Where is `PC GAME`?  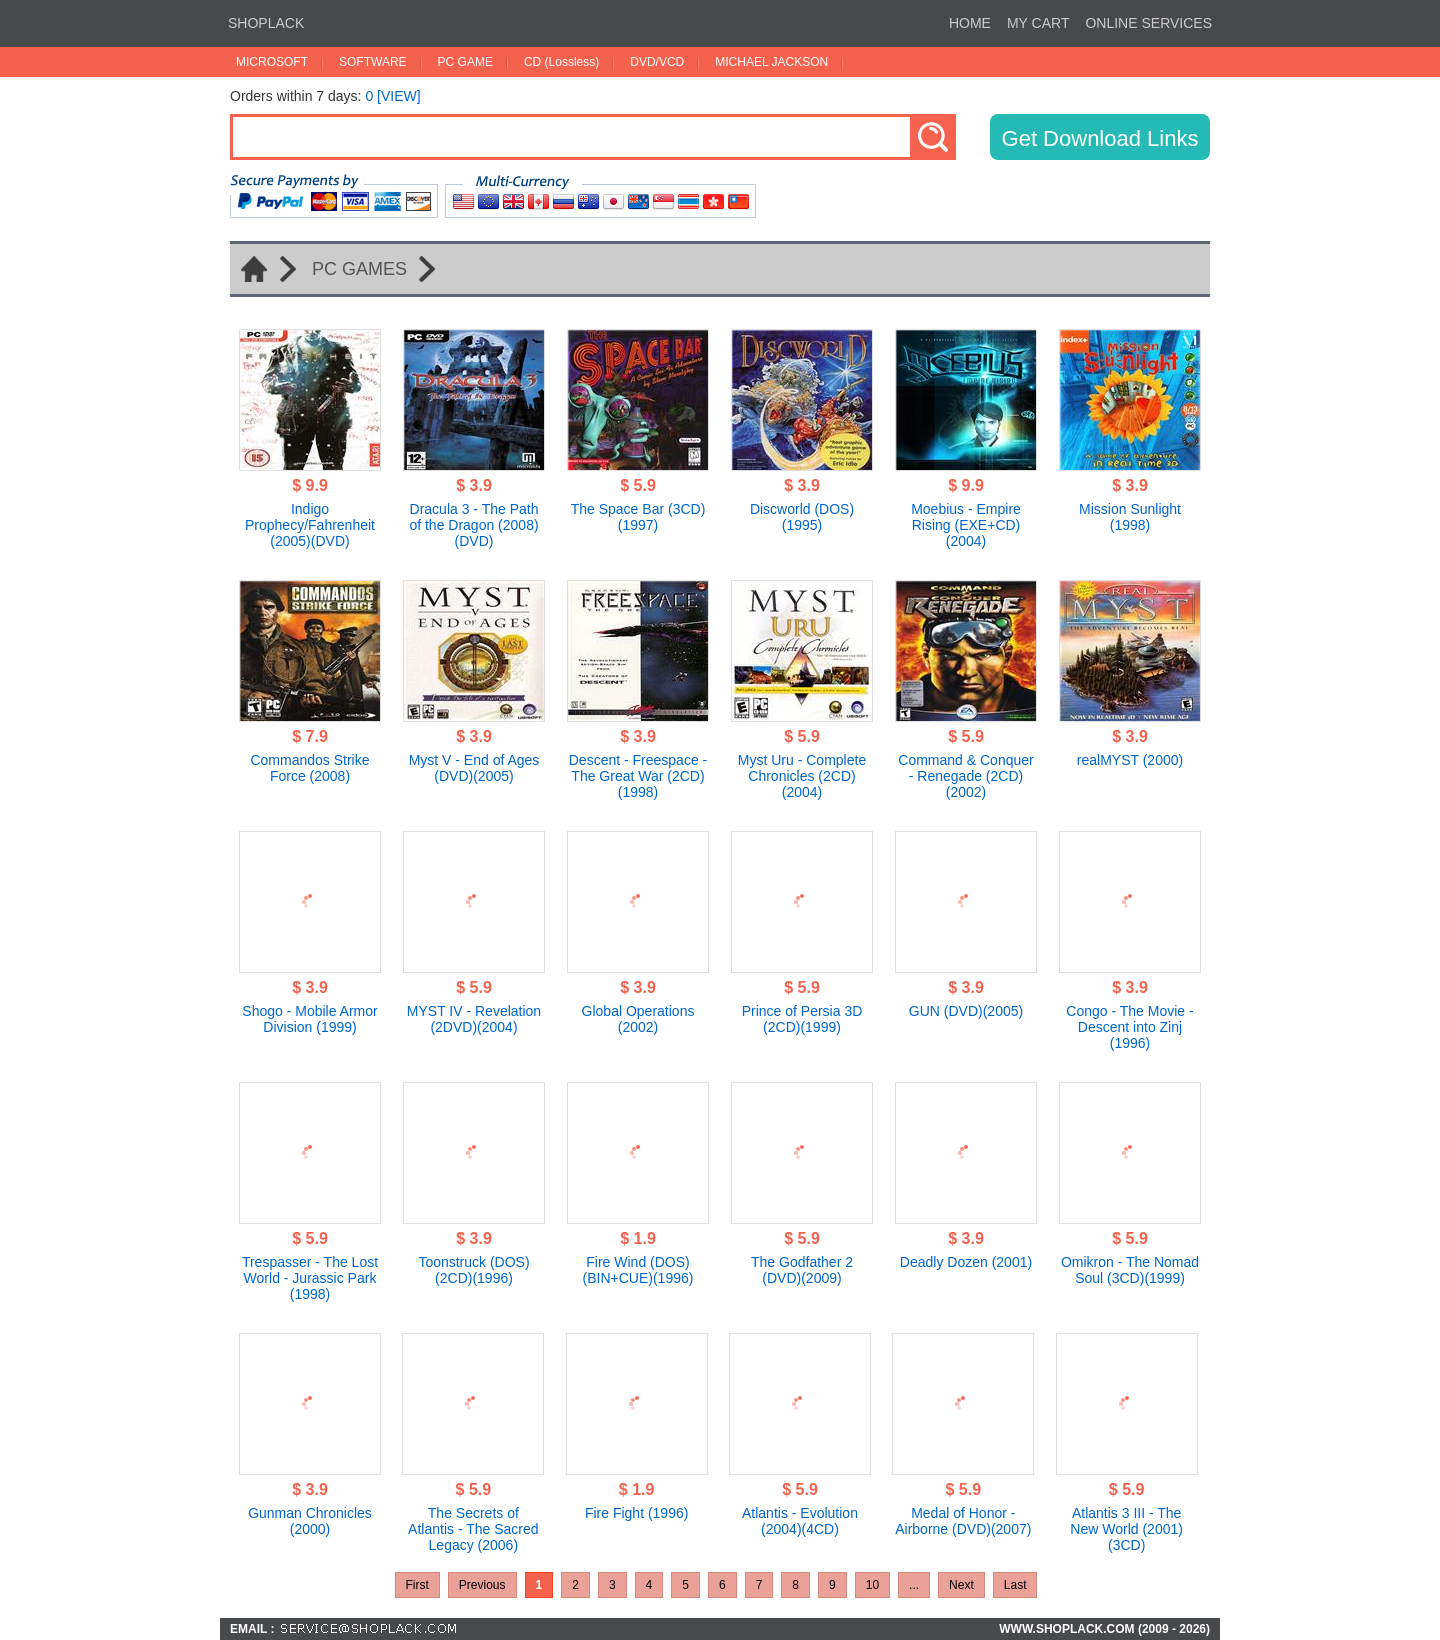 PC GAME is located at coordinates (465, 62).